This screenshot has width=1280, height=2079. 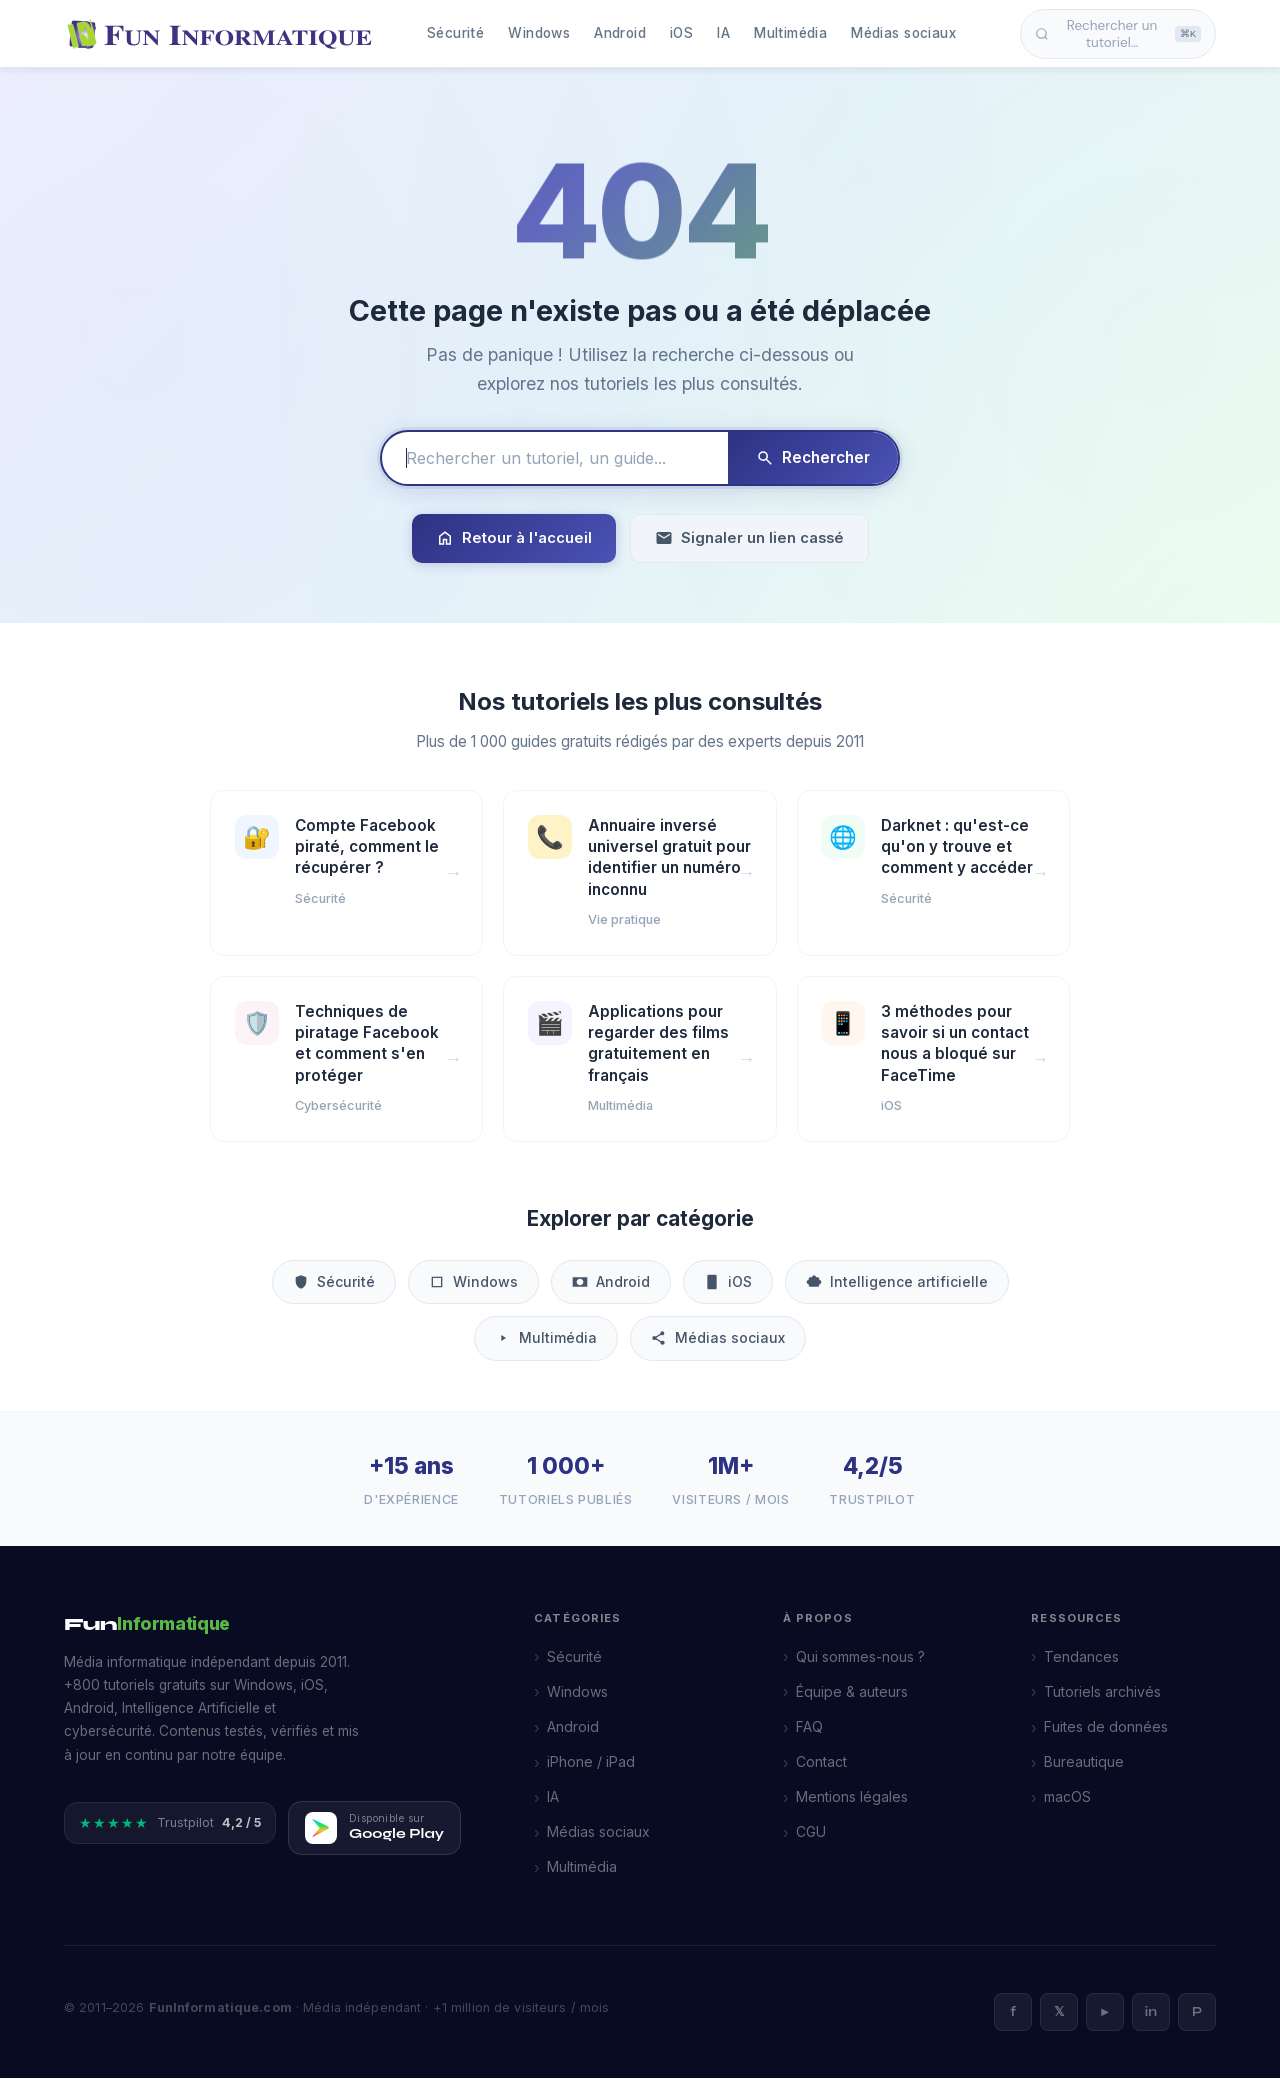 I want to click on Retour à l'accueil, so click(x=514, y=538).